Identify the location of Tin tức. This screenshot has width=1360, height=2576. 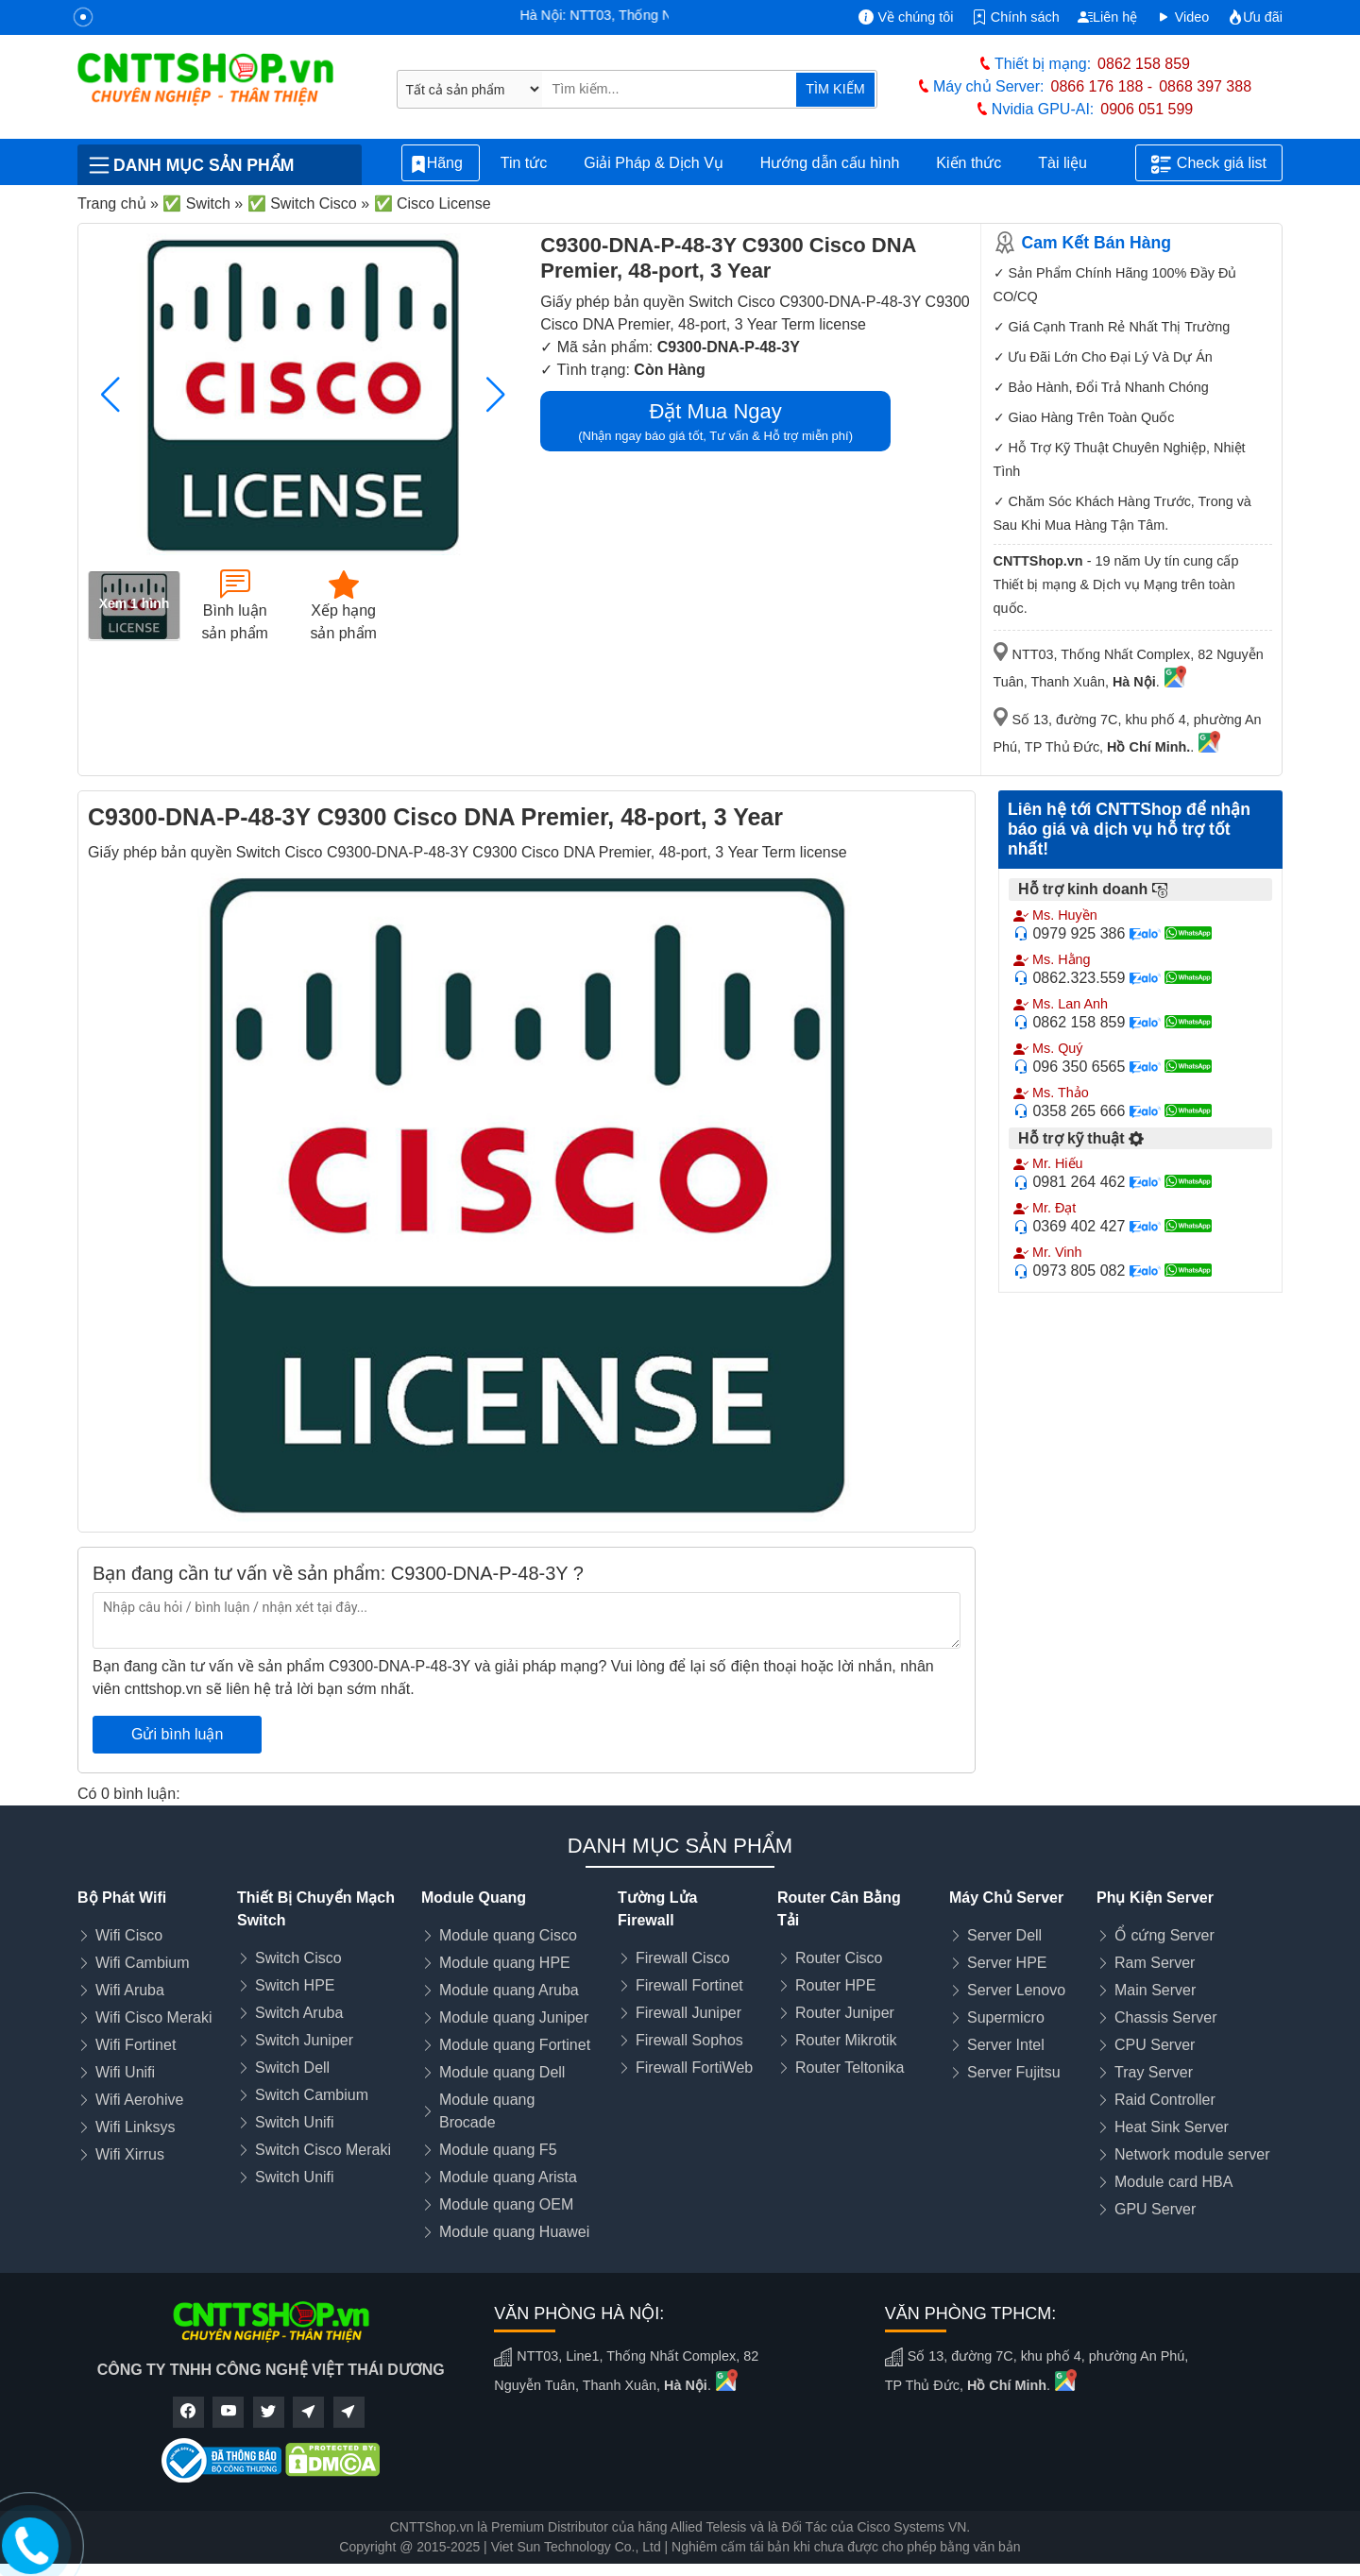
(524, 163).